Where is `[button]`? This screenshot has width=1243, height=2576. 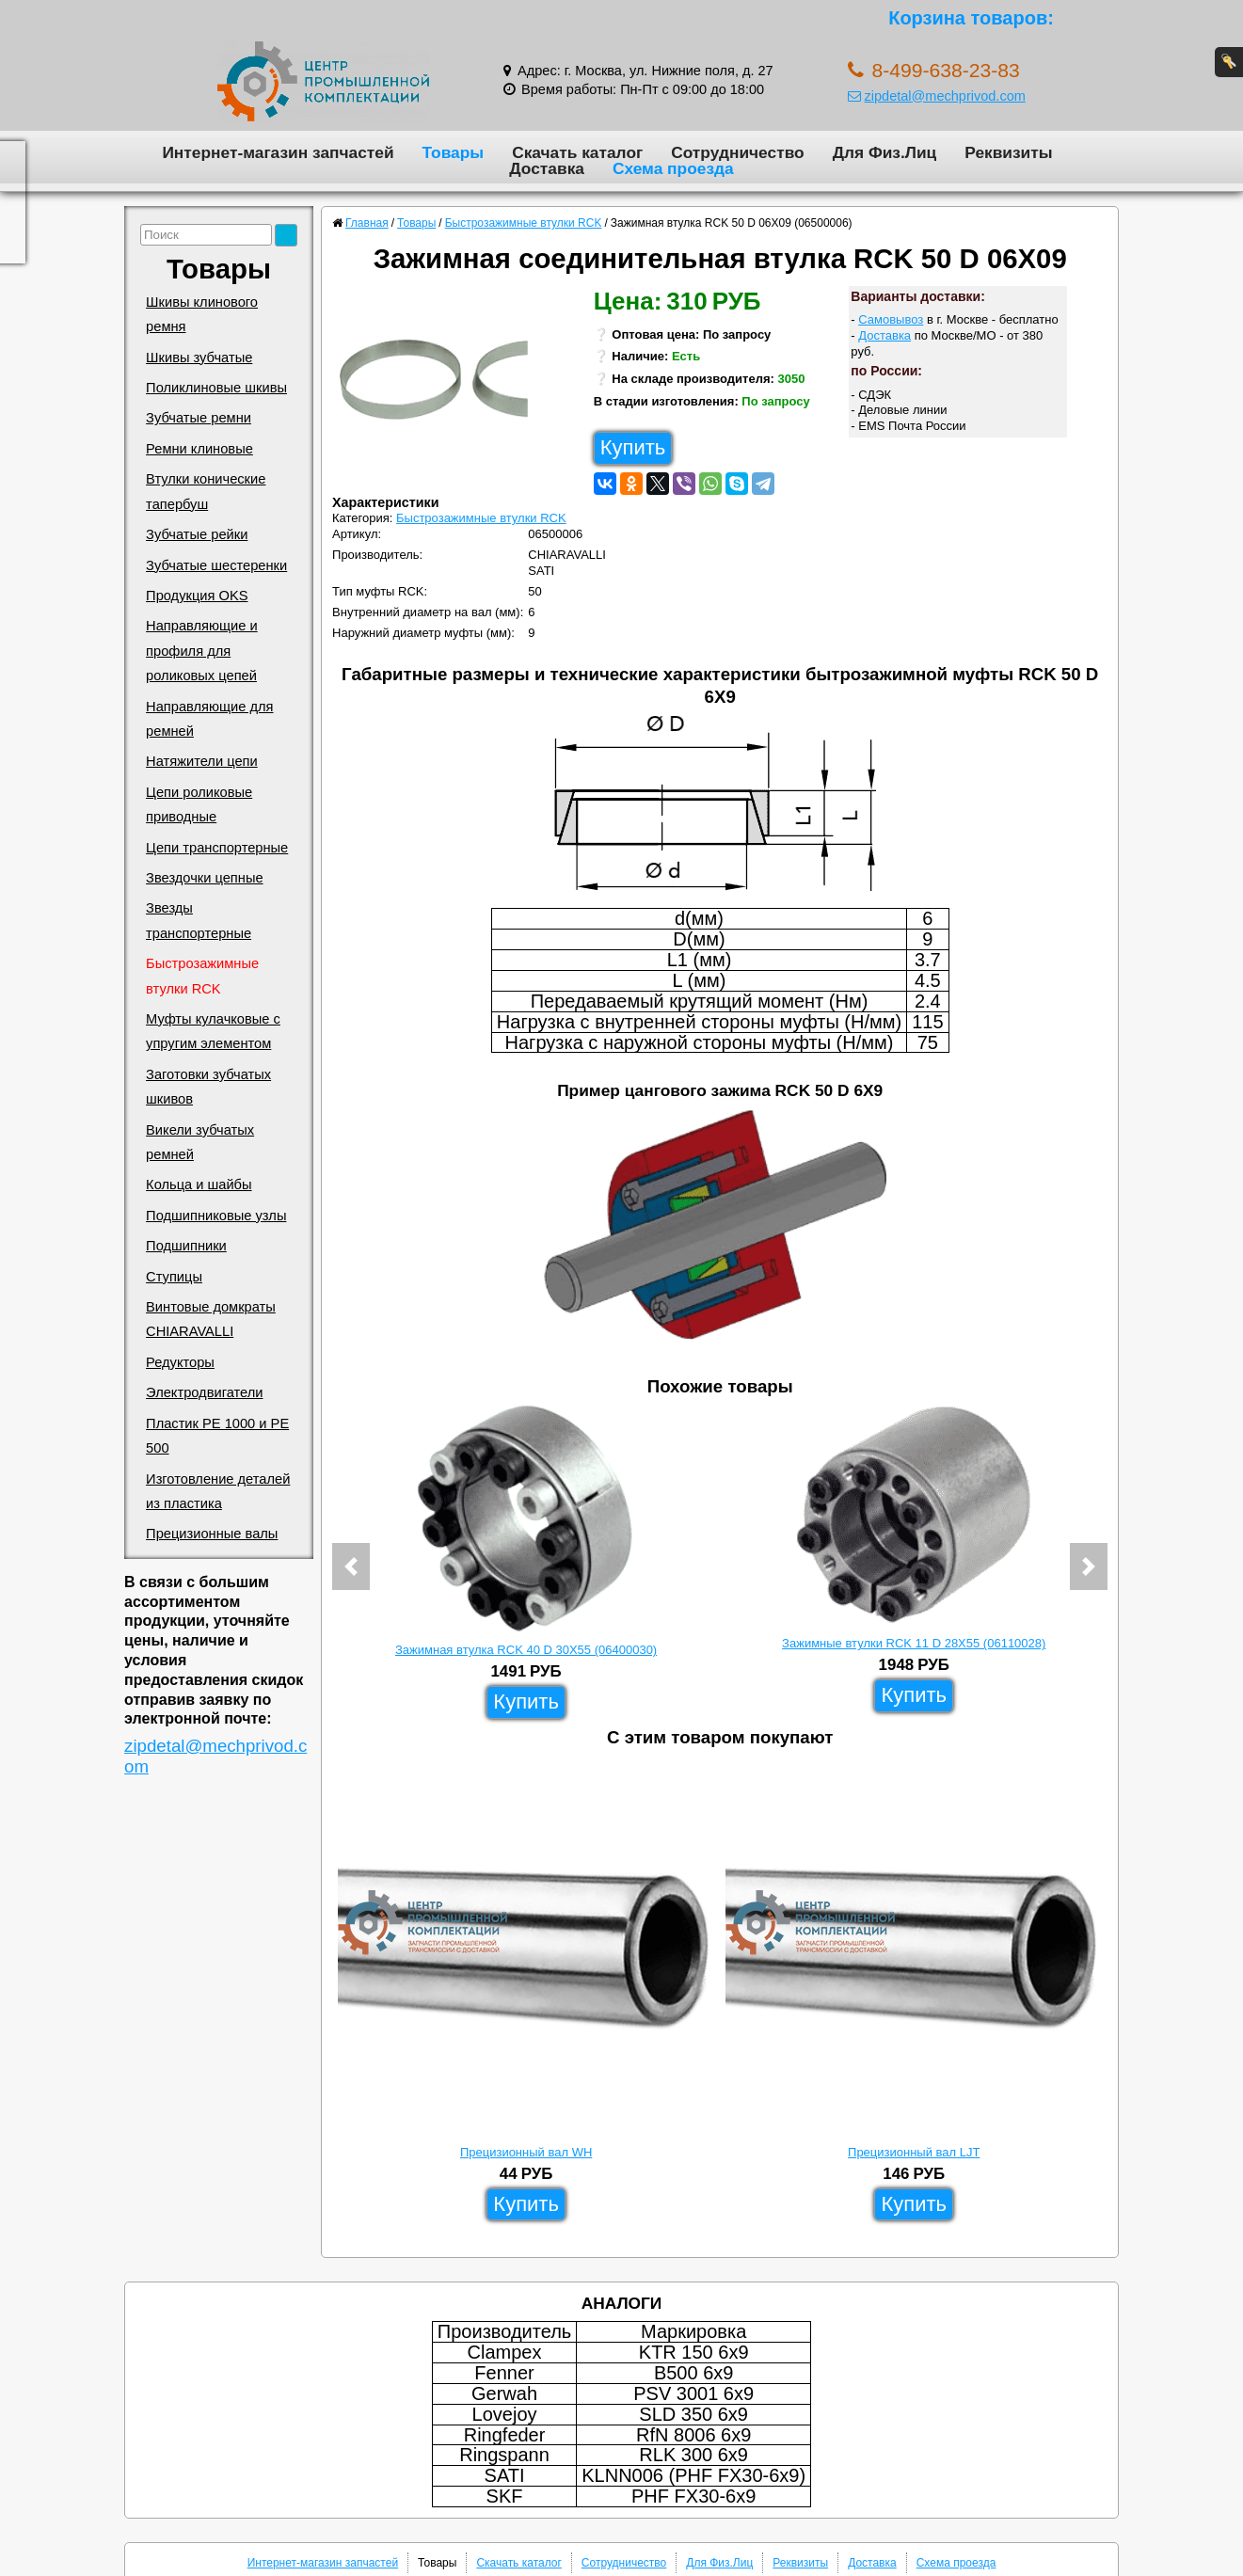 [button] is located at coordinates (351, 1566).